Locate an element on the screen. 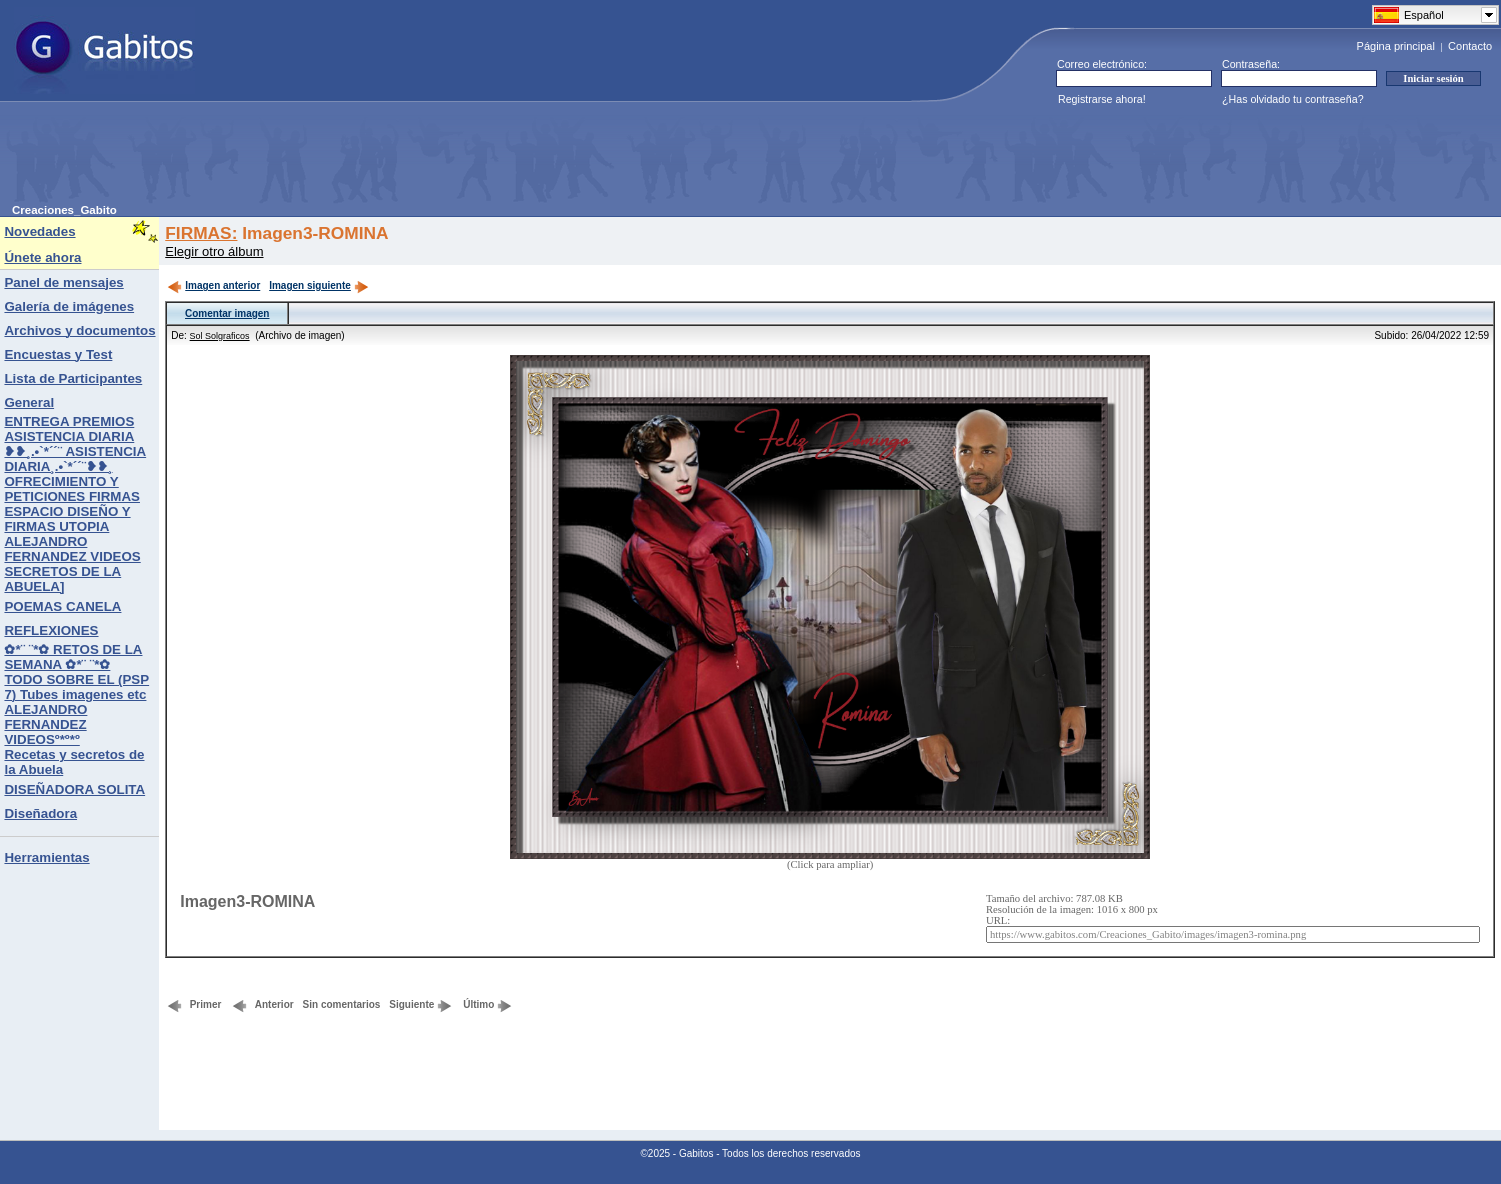  Comentar imagen is located at coordinates (227, 313).